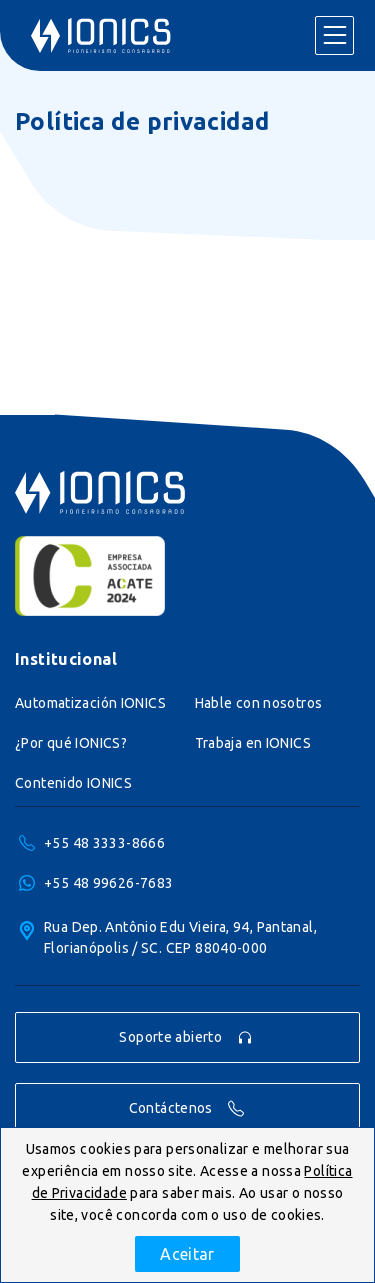 The image size is (375, 1283). Describe the element at coordinates (104, 843) in the screenshot. I see `+55 48 3333-8666` at that location.